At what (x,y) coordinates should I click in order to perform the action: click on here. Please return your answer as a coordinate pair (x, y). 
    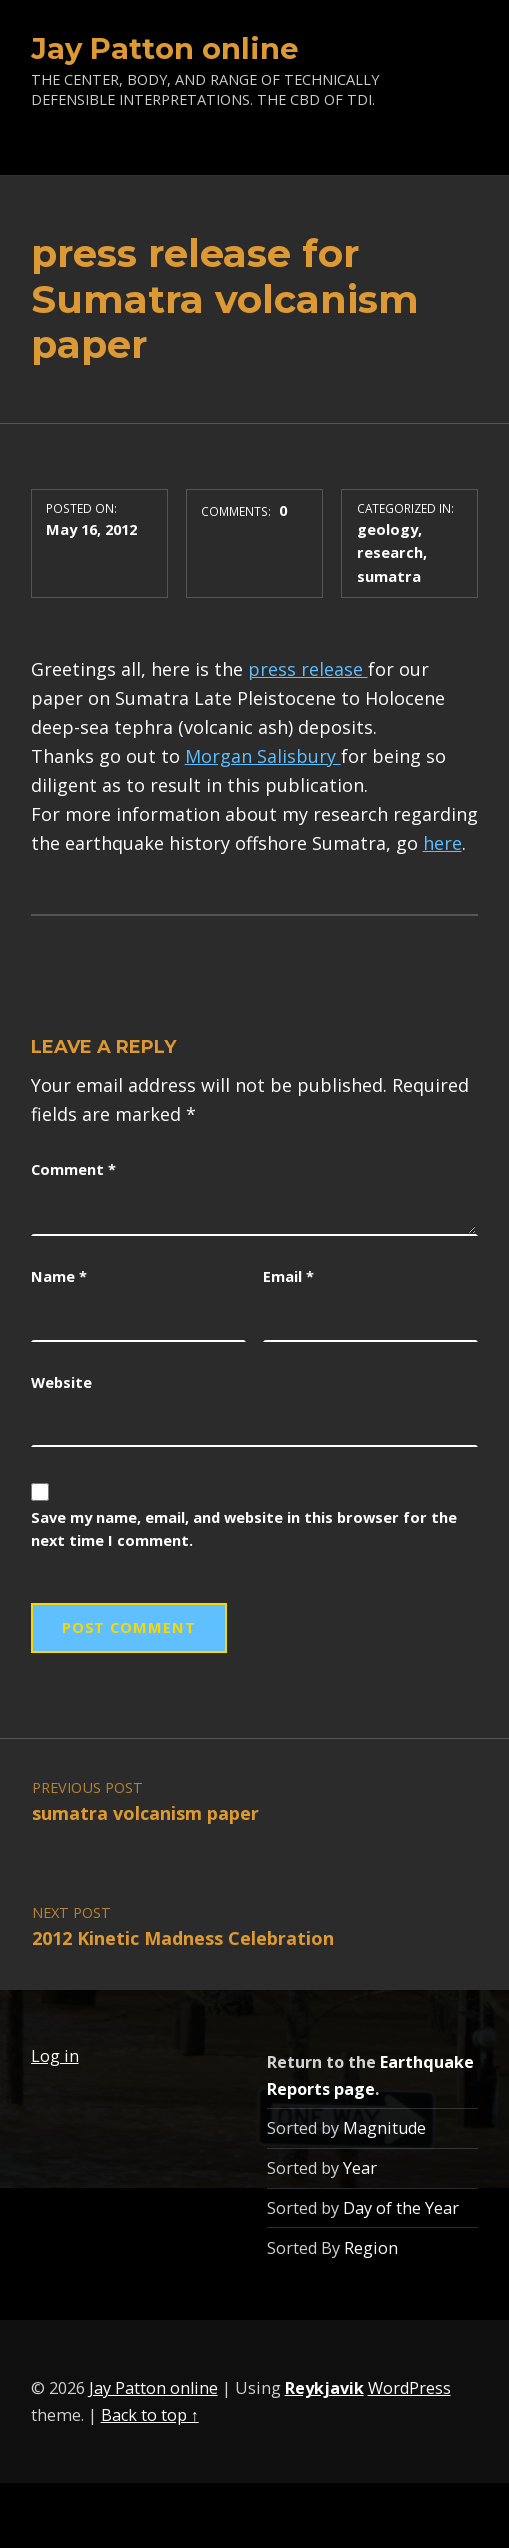
    Looking at the image, I should click on (442, 843).